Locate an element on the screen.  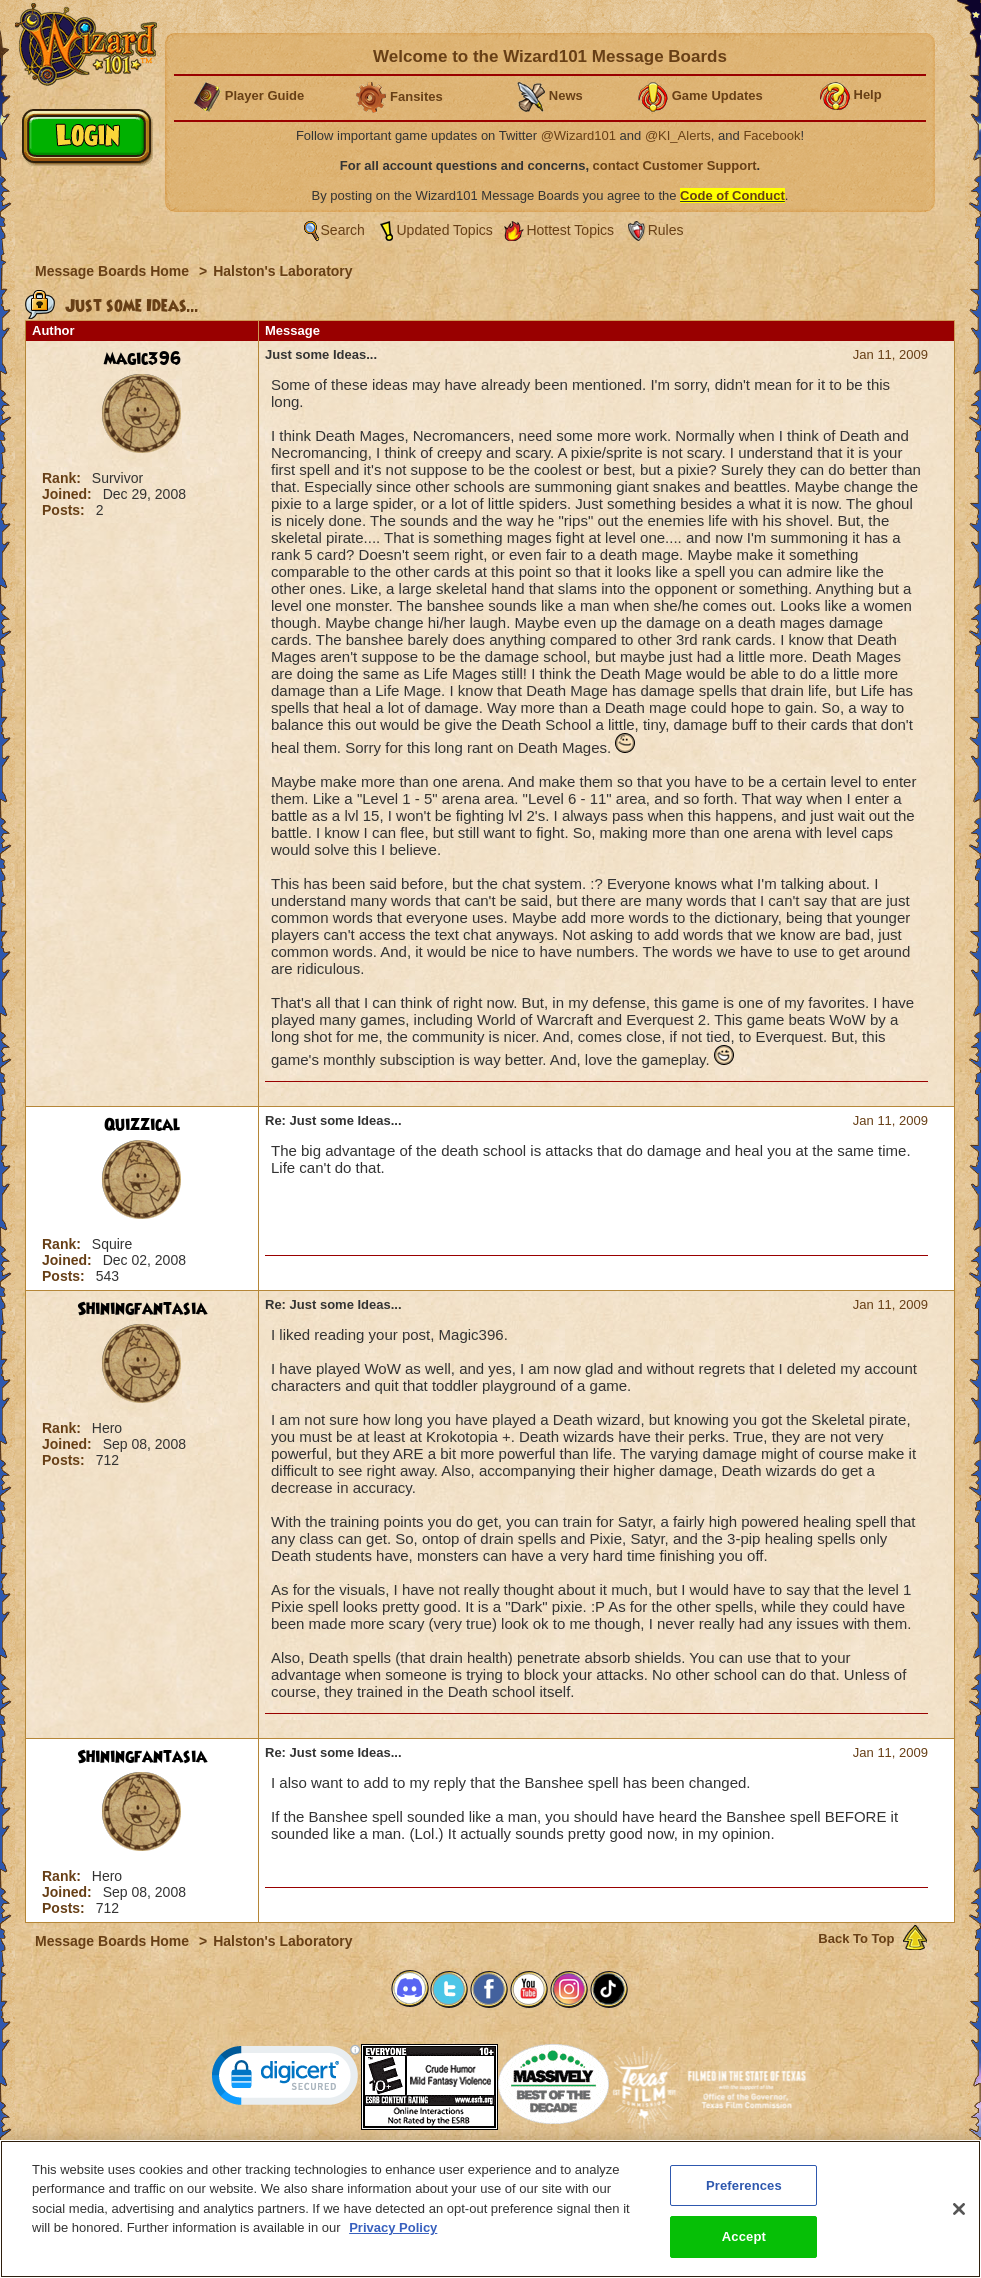
[Close] is located at coordinates (959, 2217).